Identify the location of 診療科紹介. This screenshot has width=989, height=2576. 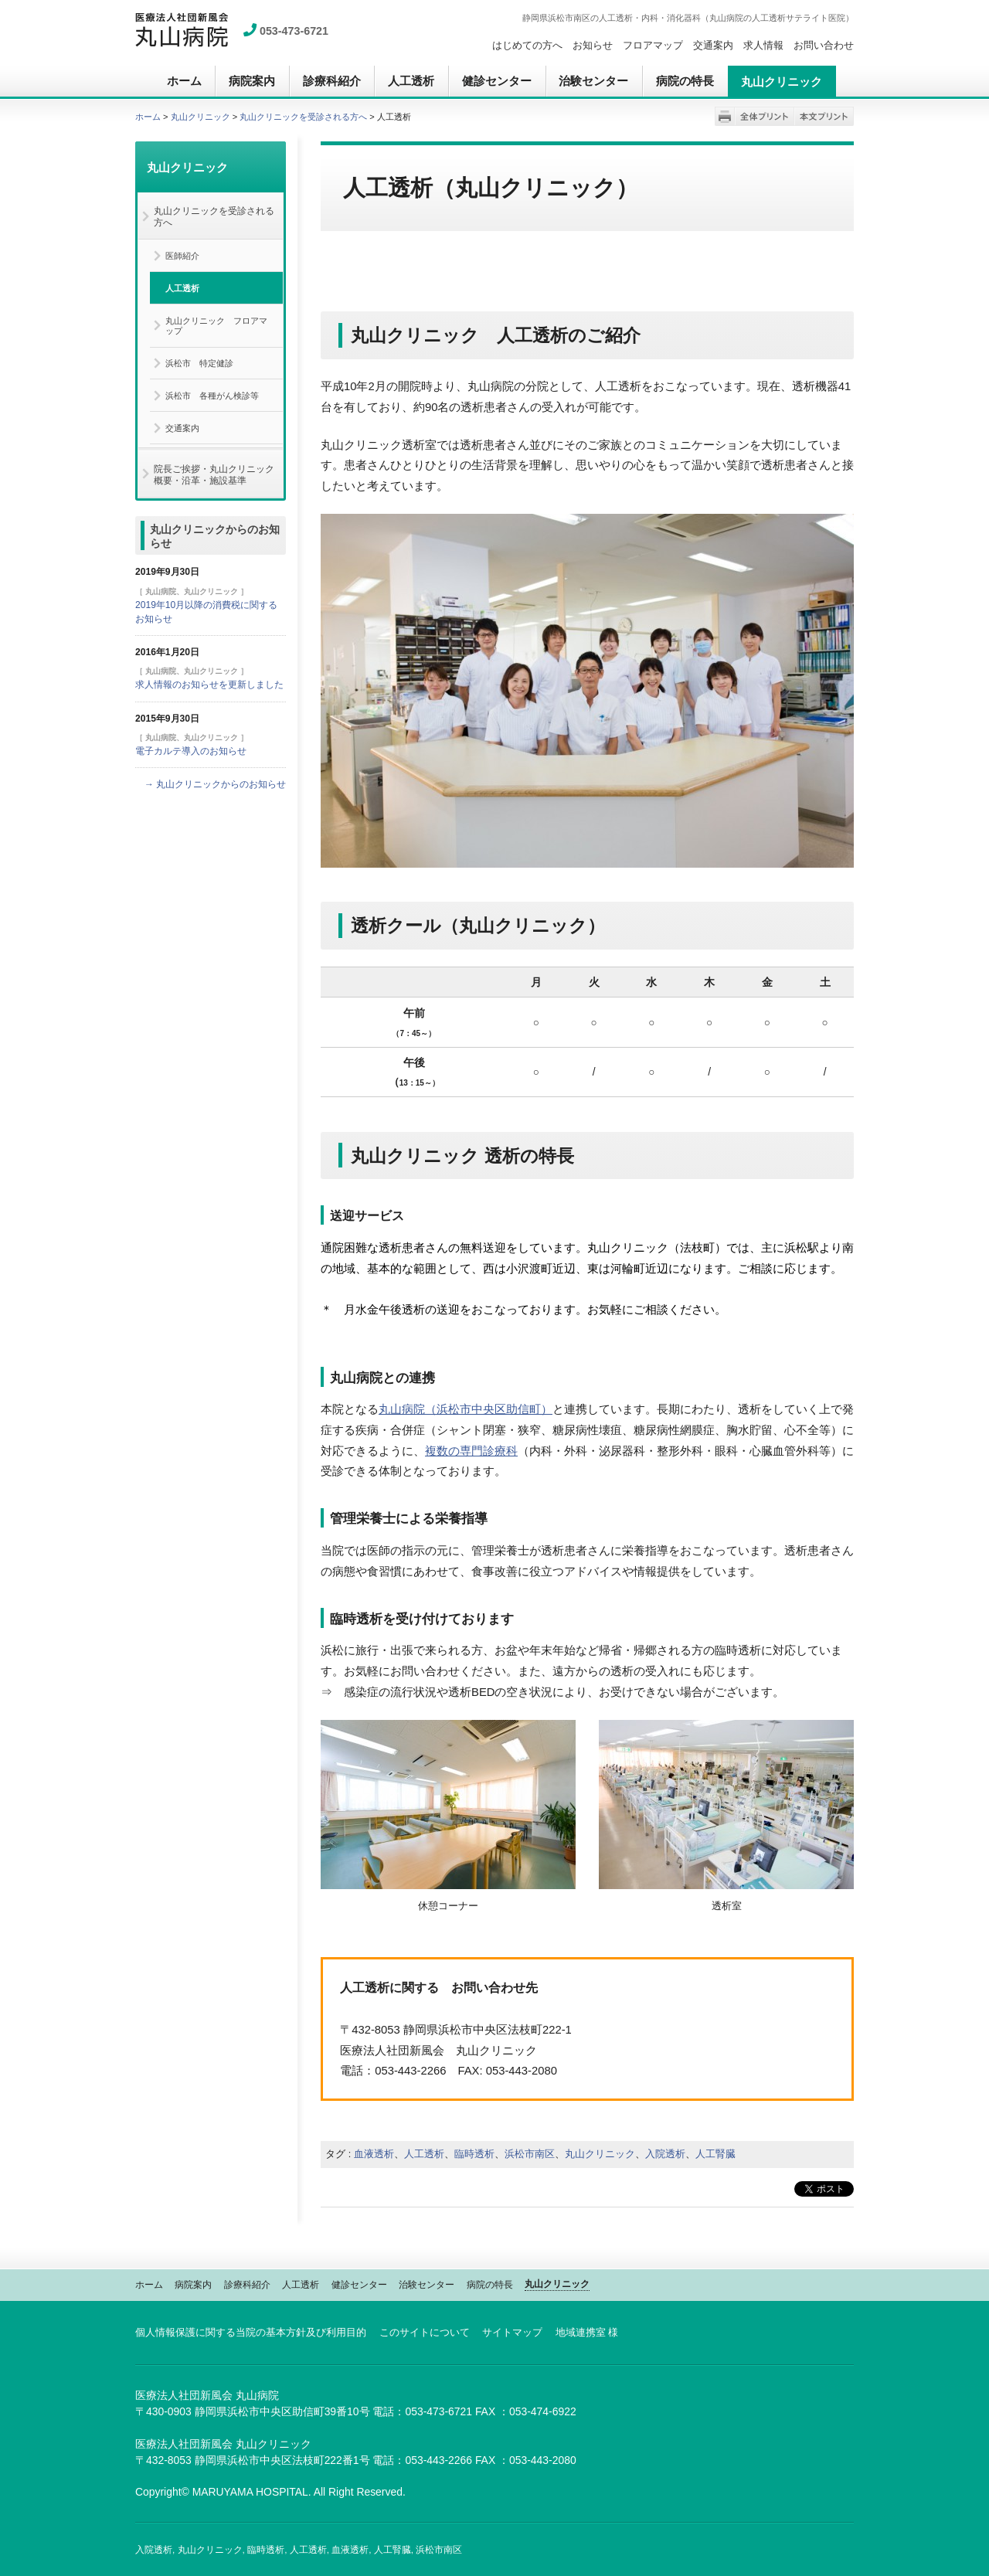
(247, 2284).